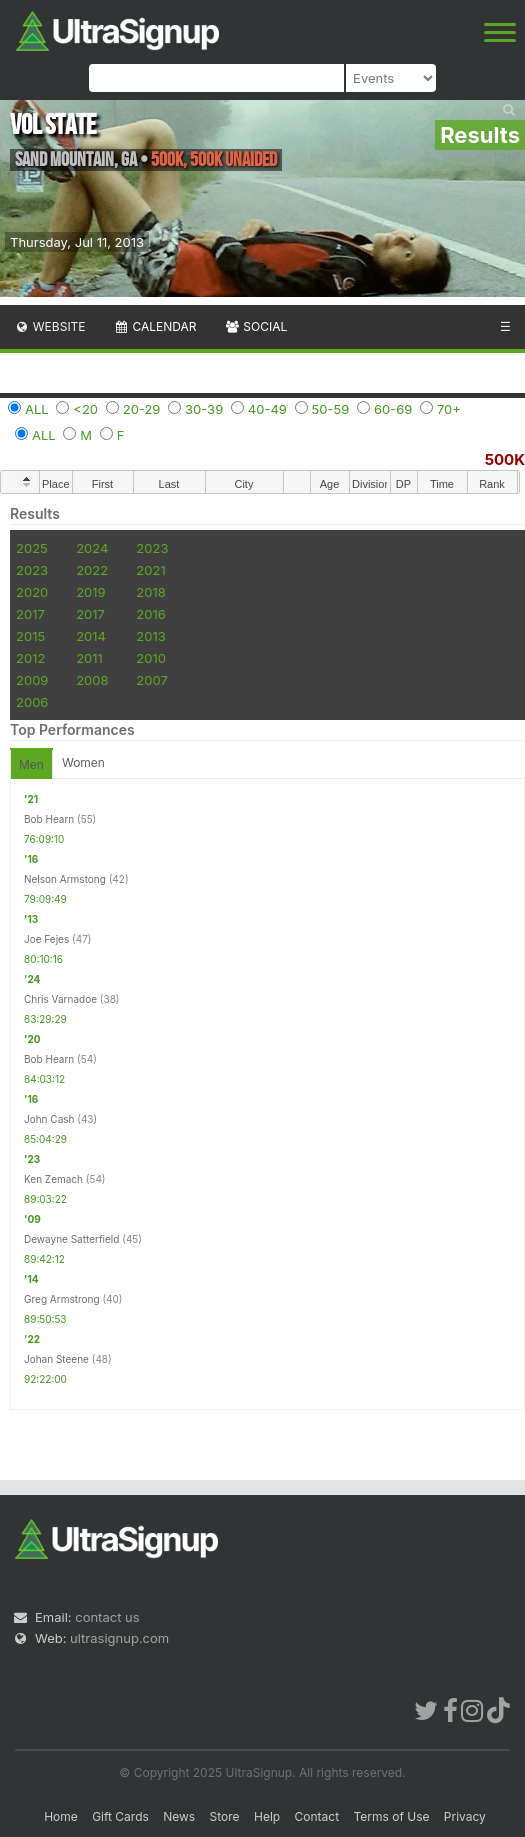  I want to click on 2012, so click(30, 658).